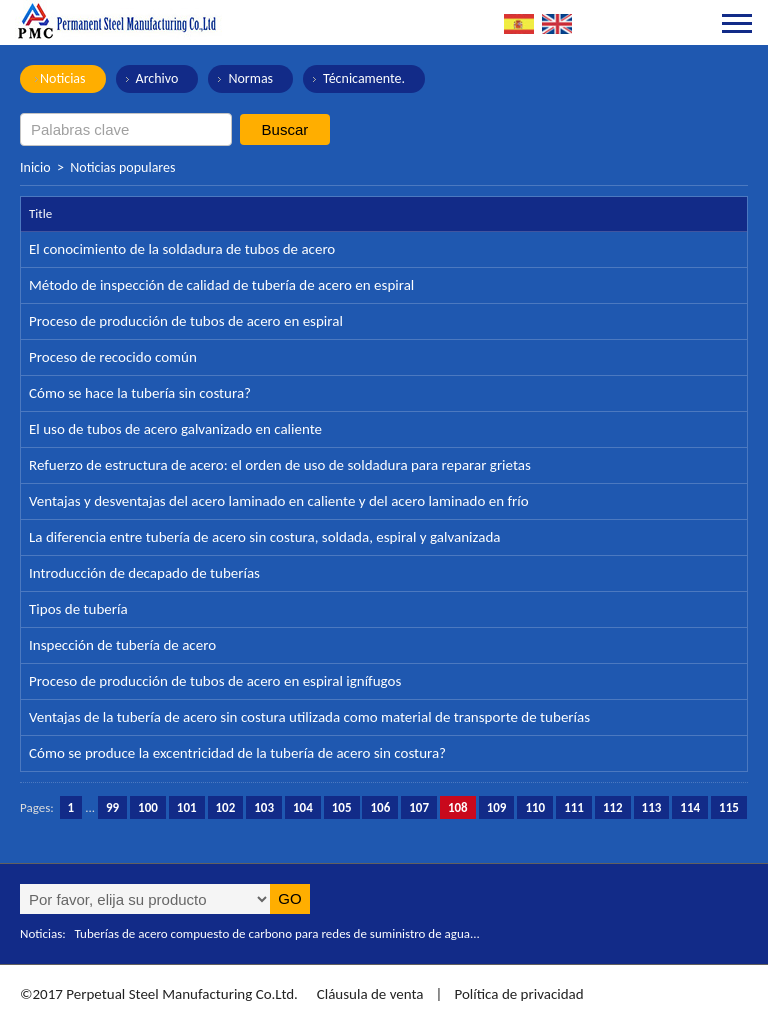  I want to click on Refuerzo de estructura de acero: el orden de uso de soldadura para reparar grietas, so click(280, 465).